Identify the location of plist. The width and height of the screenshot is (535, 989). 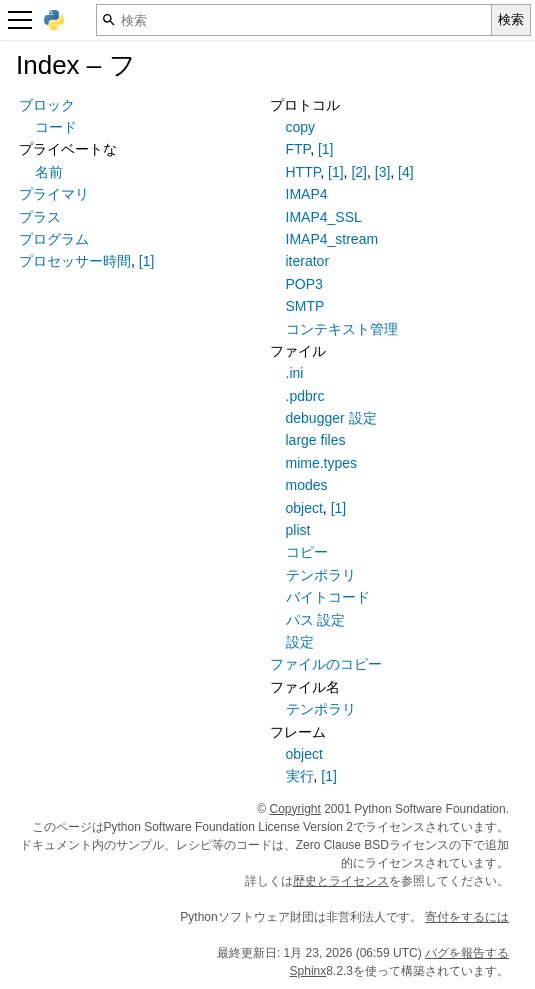
(298, 530).